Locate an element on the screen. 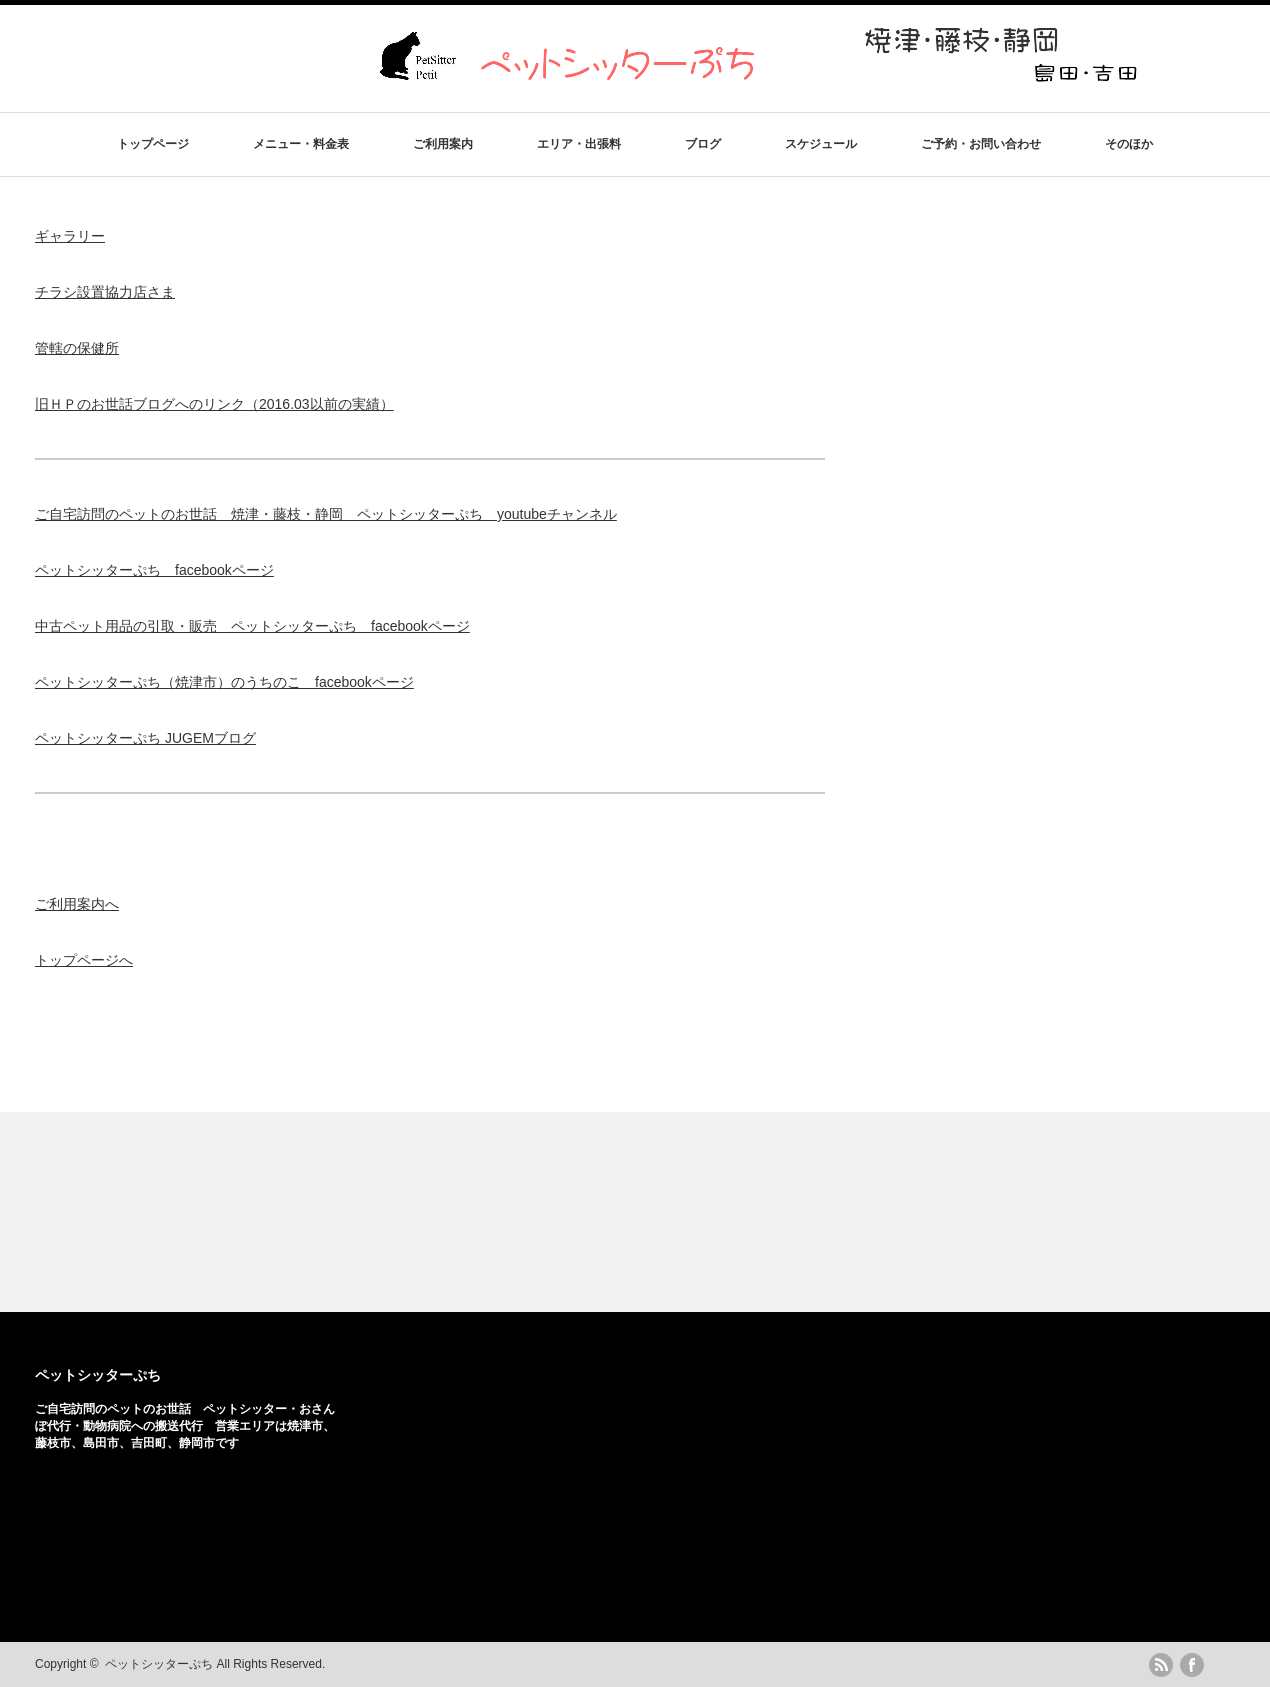 This screenshot has height=1687, width=1270. 旧ＨＰのお世話ブログへのリンク（2016.03以前の実績） is located at coordinates (214, 404).